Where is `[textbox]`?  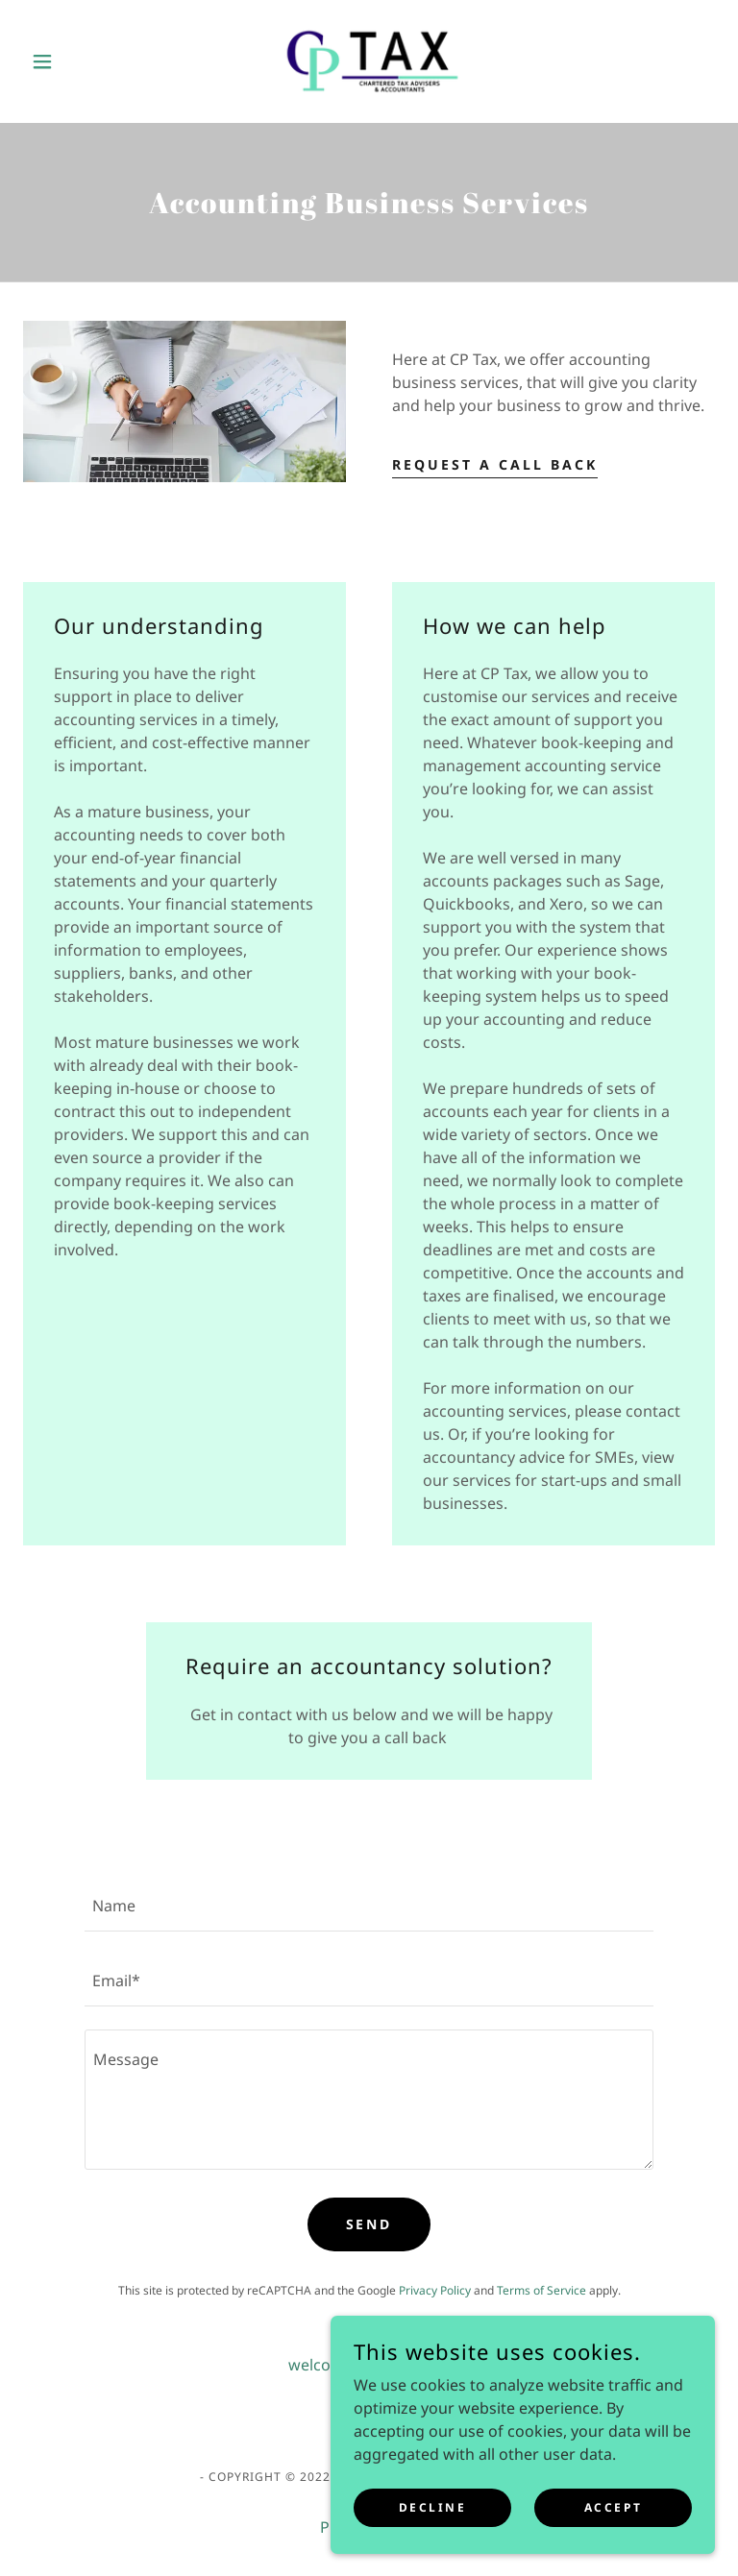
[textbox] is located at coordinates (369, 1906).